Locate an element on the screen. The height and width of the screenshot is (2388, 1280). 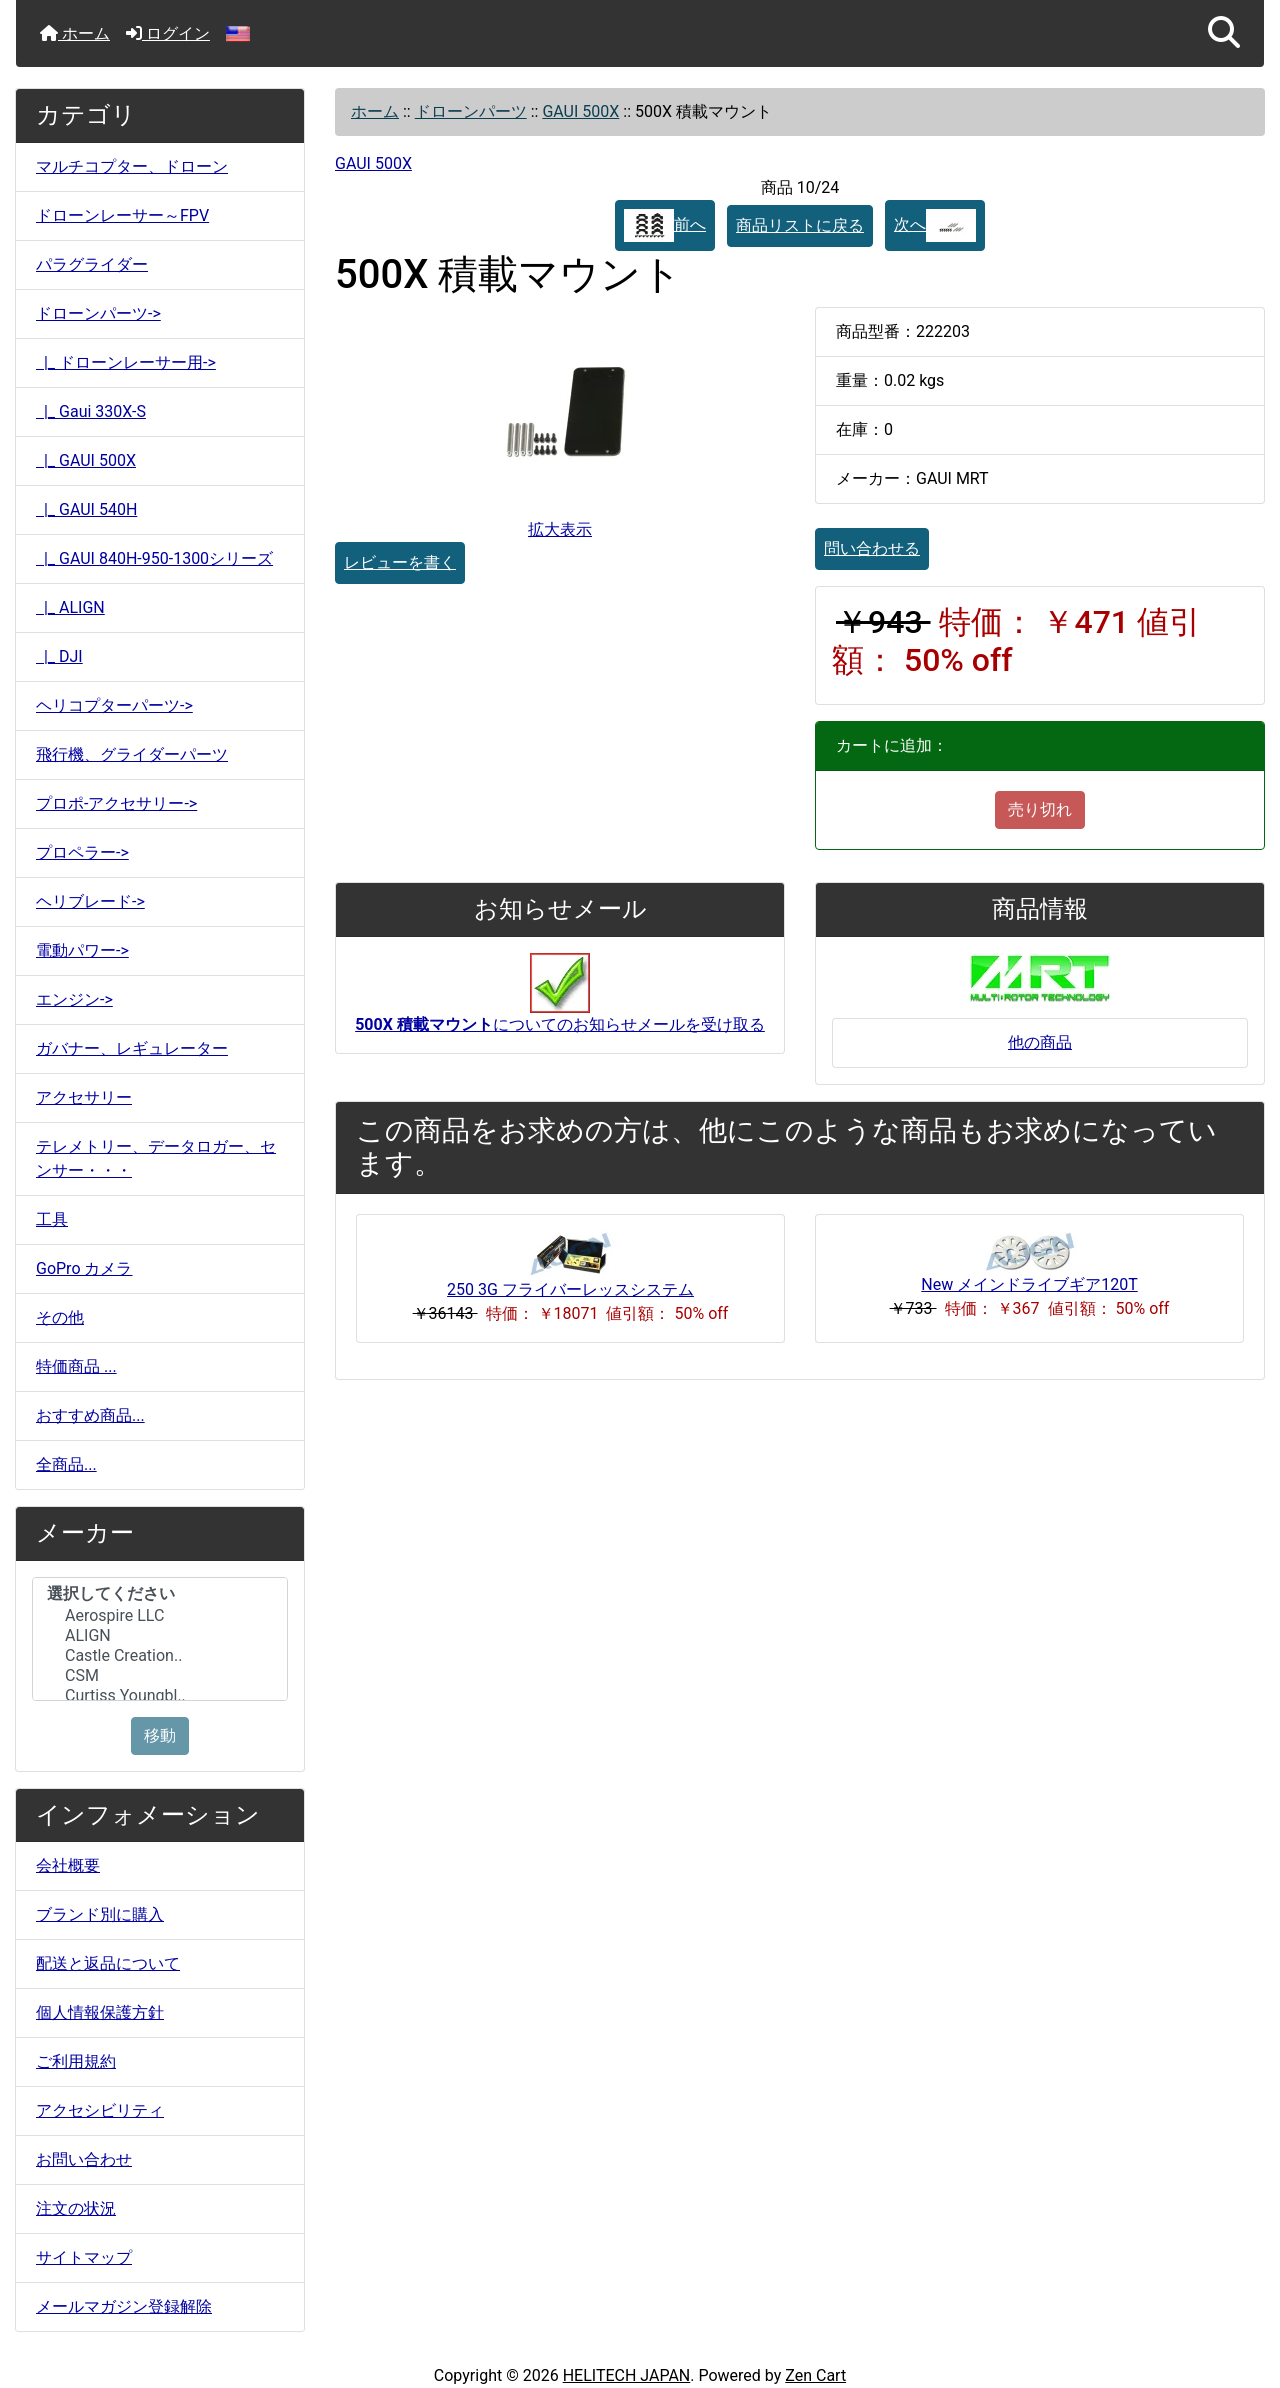
ヘリブレード-> is located at coordinates (90, 901).